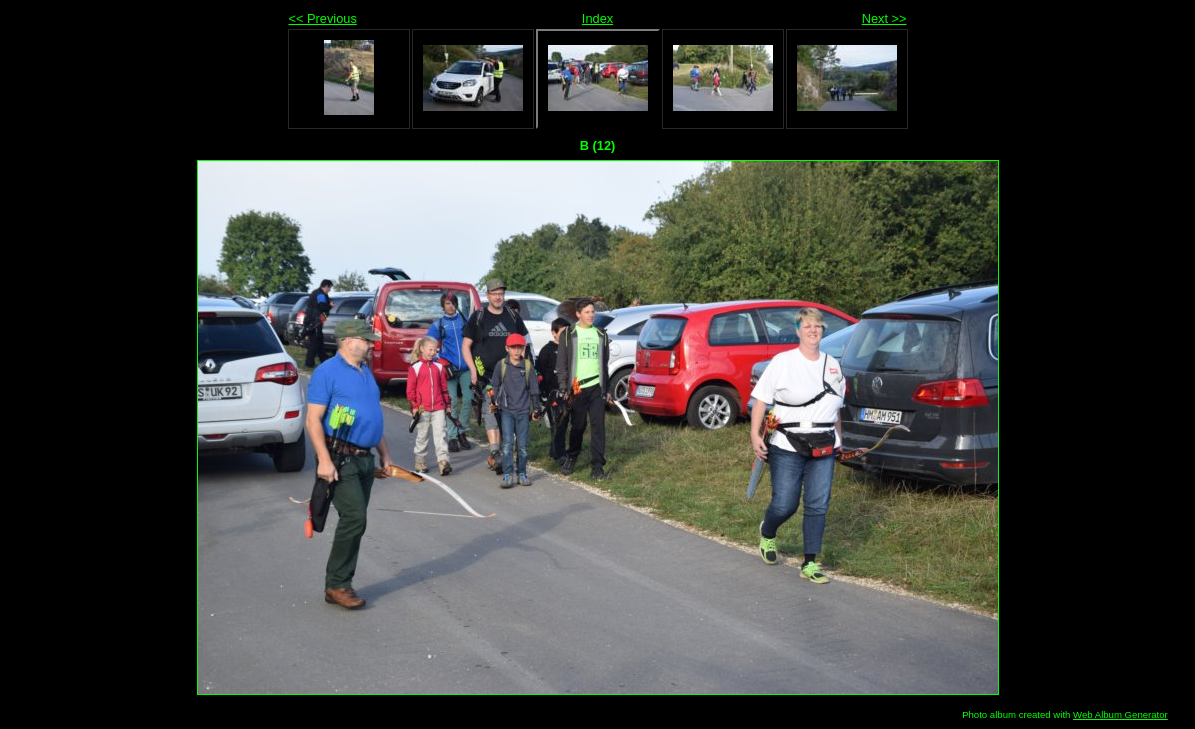 The width and height of the screenshot is (1195, 729). What do you see at coordinates (884, 18) in the screenshot?
I see `Next >>` at bounding box center [884, 18].